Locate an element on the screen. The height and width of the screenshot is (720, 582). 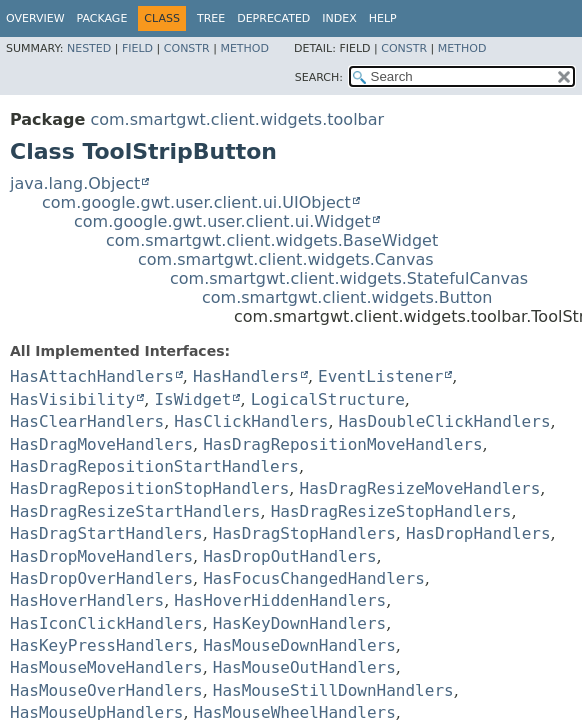
HasKeyDownHandlers is located at coordinates (299, 623).